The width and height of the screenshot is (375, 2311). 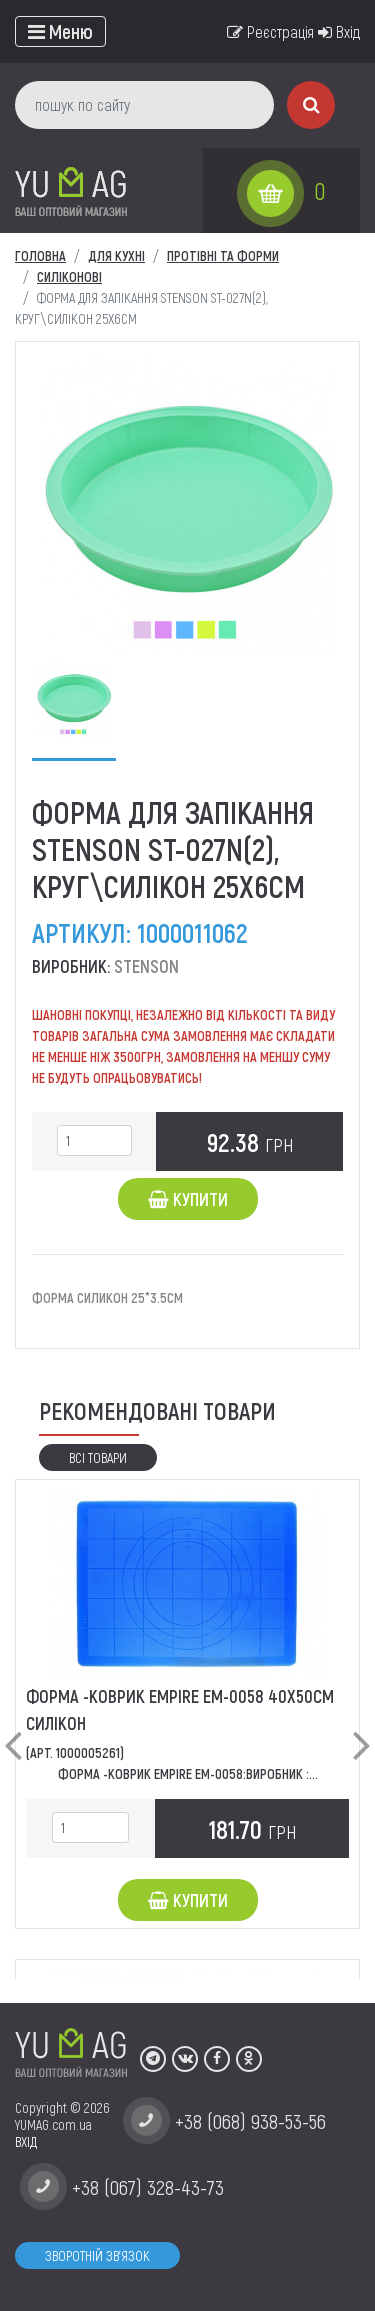 What do you see at coordinates (188, 1773) in the screenshot?
I see `Форма -Коврик EMPIRE ЕМ-0058:Виробник :...` at bounding box center [188, 1773].